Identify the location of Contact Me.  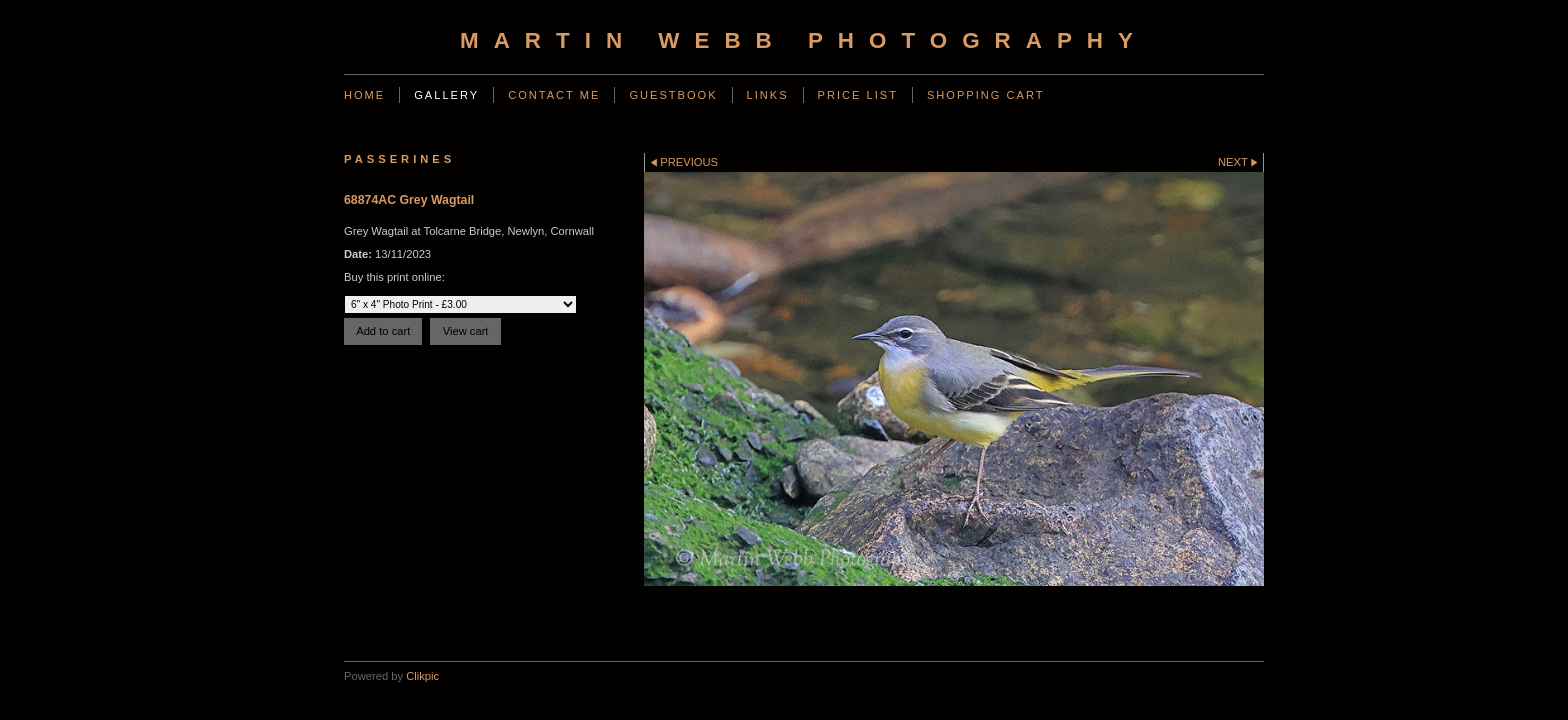
(554, 95).